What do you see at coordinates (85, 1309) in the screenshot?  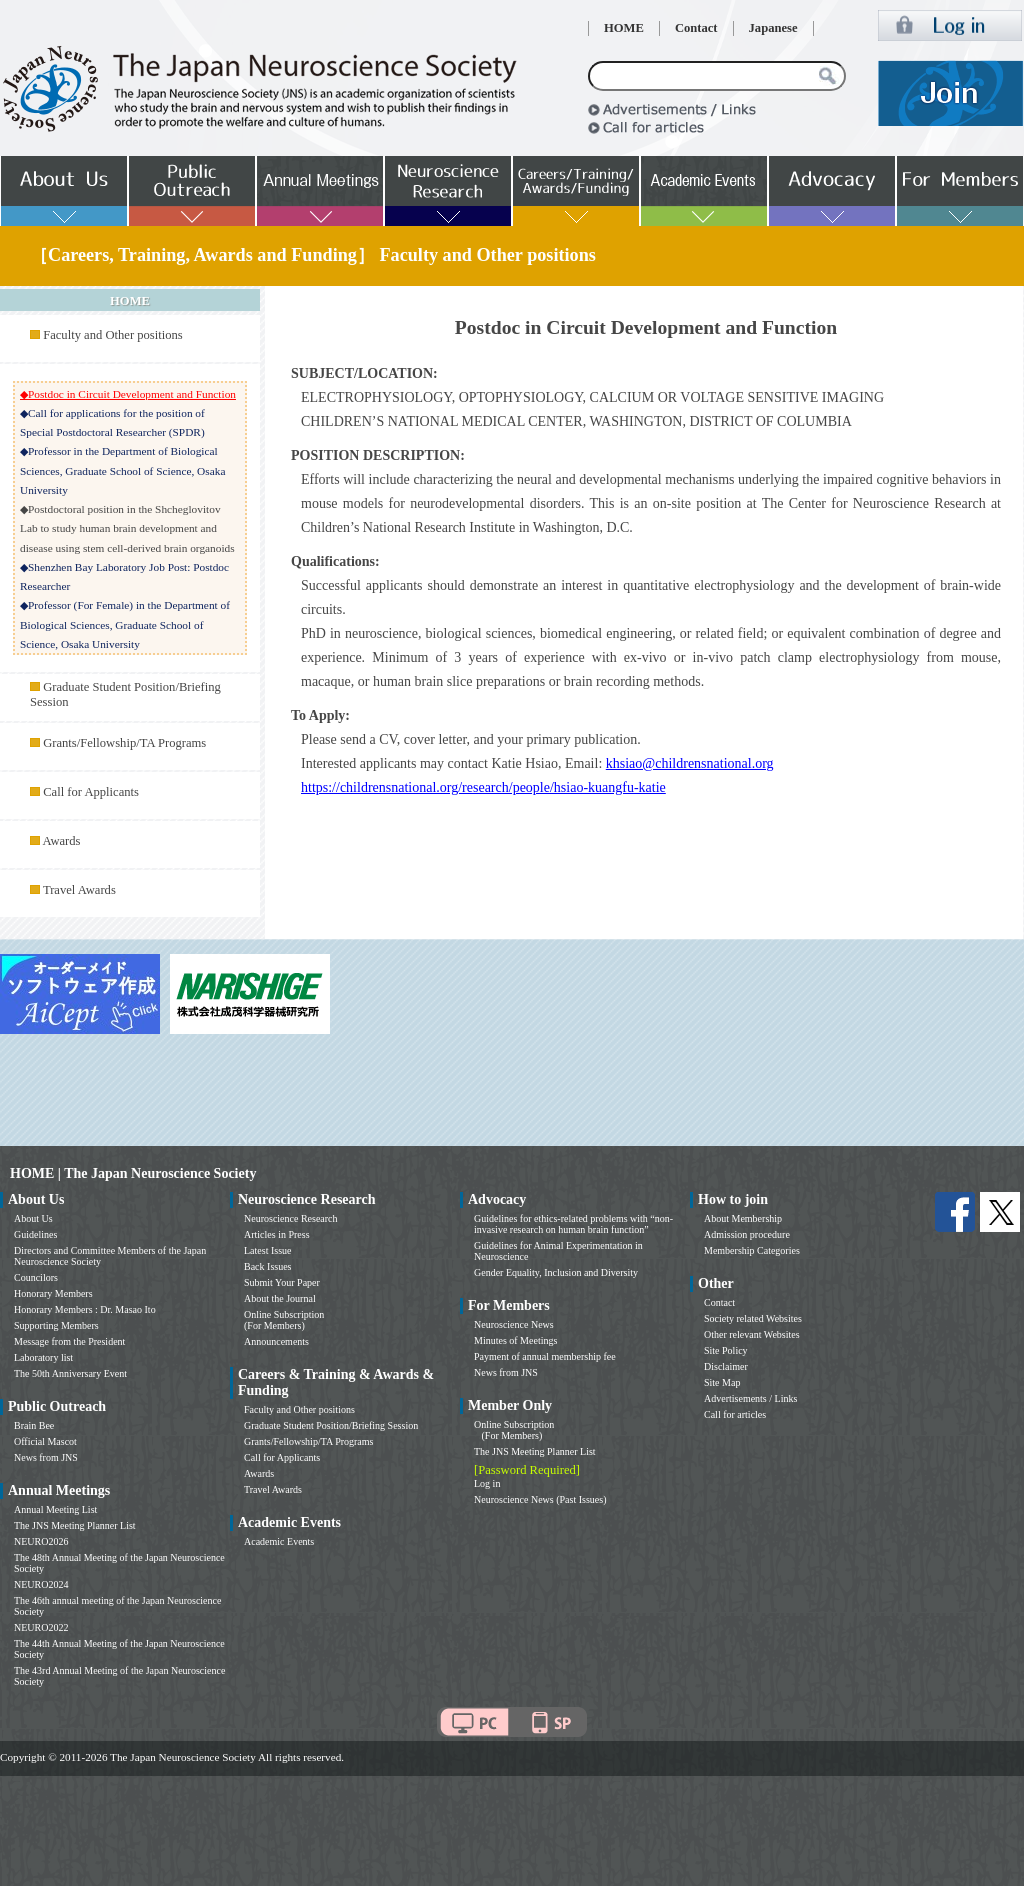 I see `Honorary Members : Dr. Masao Ito` at bounding box center [85, 1309].